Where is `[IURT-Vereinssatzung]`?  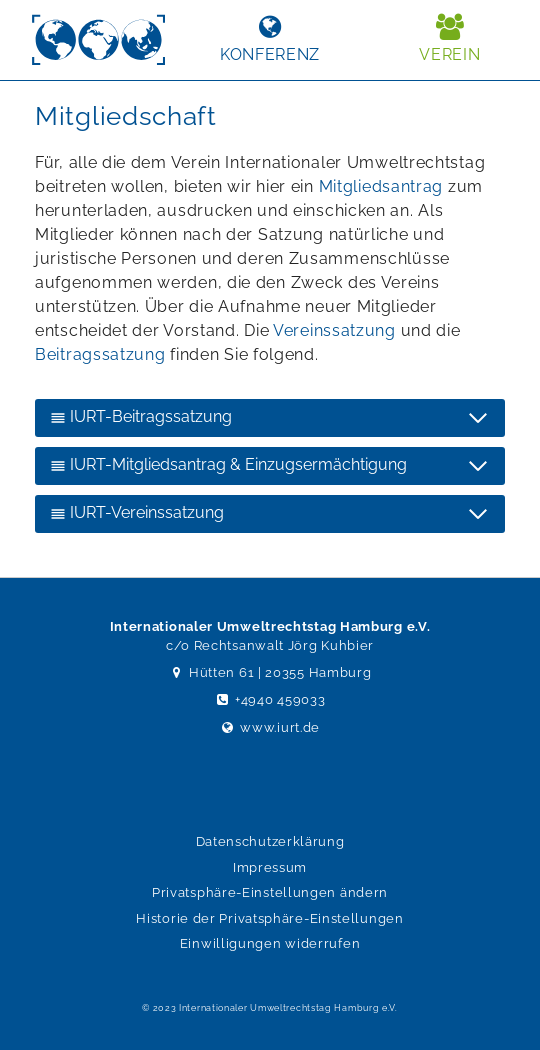
[IURT-Vereinssatzung] is located at coordinates (270, 514).